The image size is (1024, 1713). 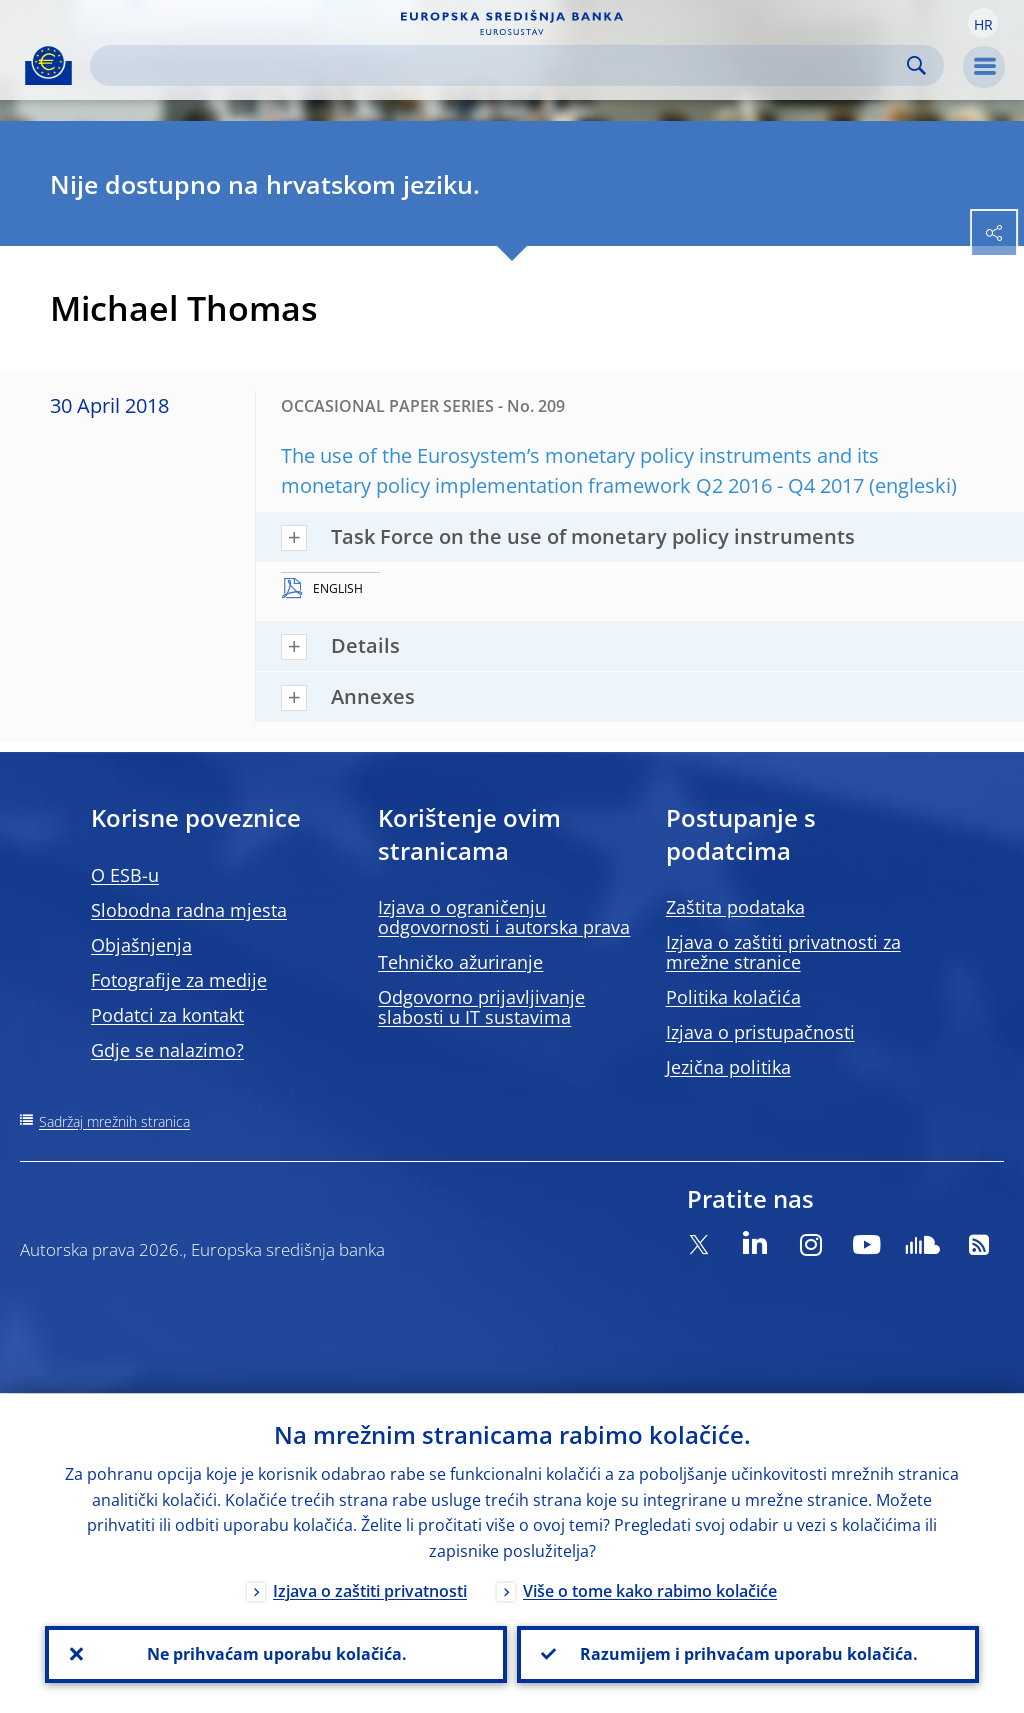 I want to click on Tehničko ažuriranje, so click(x=460, y=962).